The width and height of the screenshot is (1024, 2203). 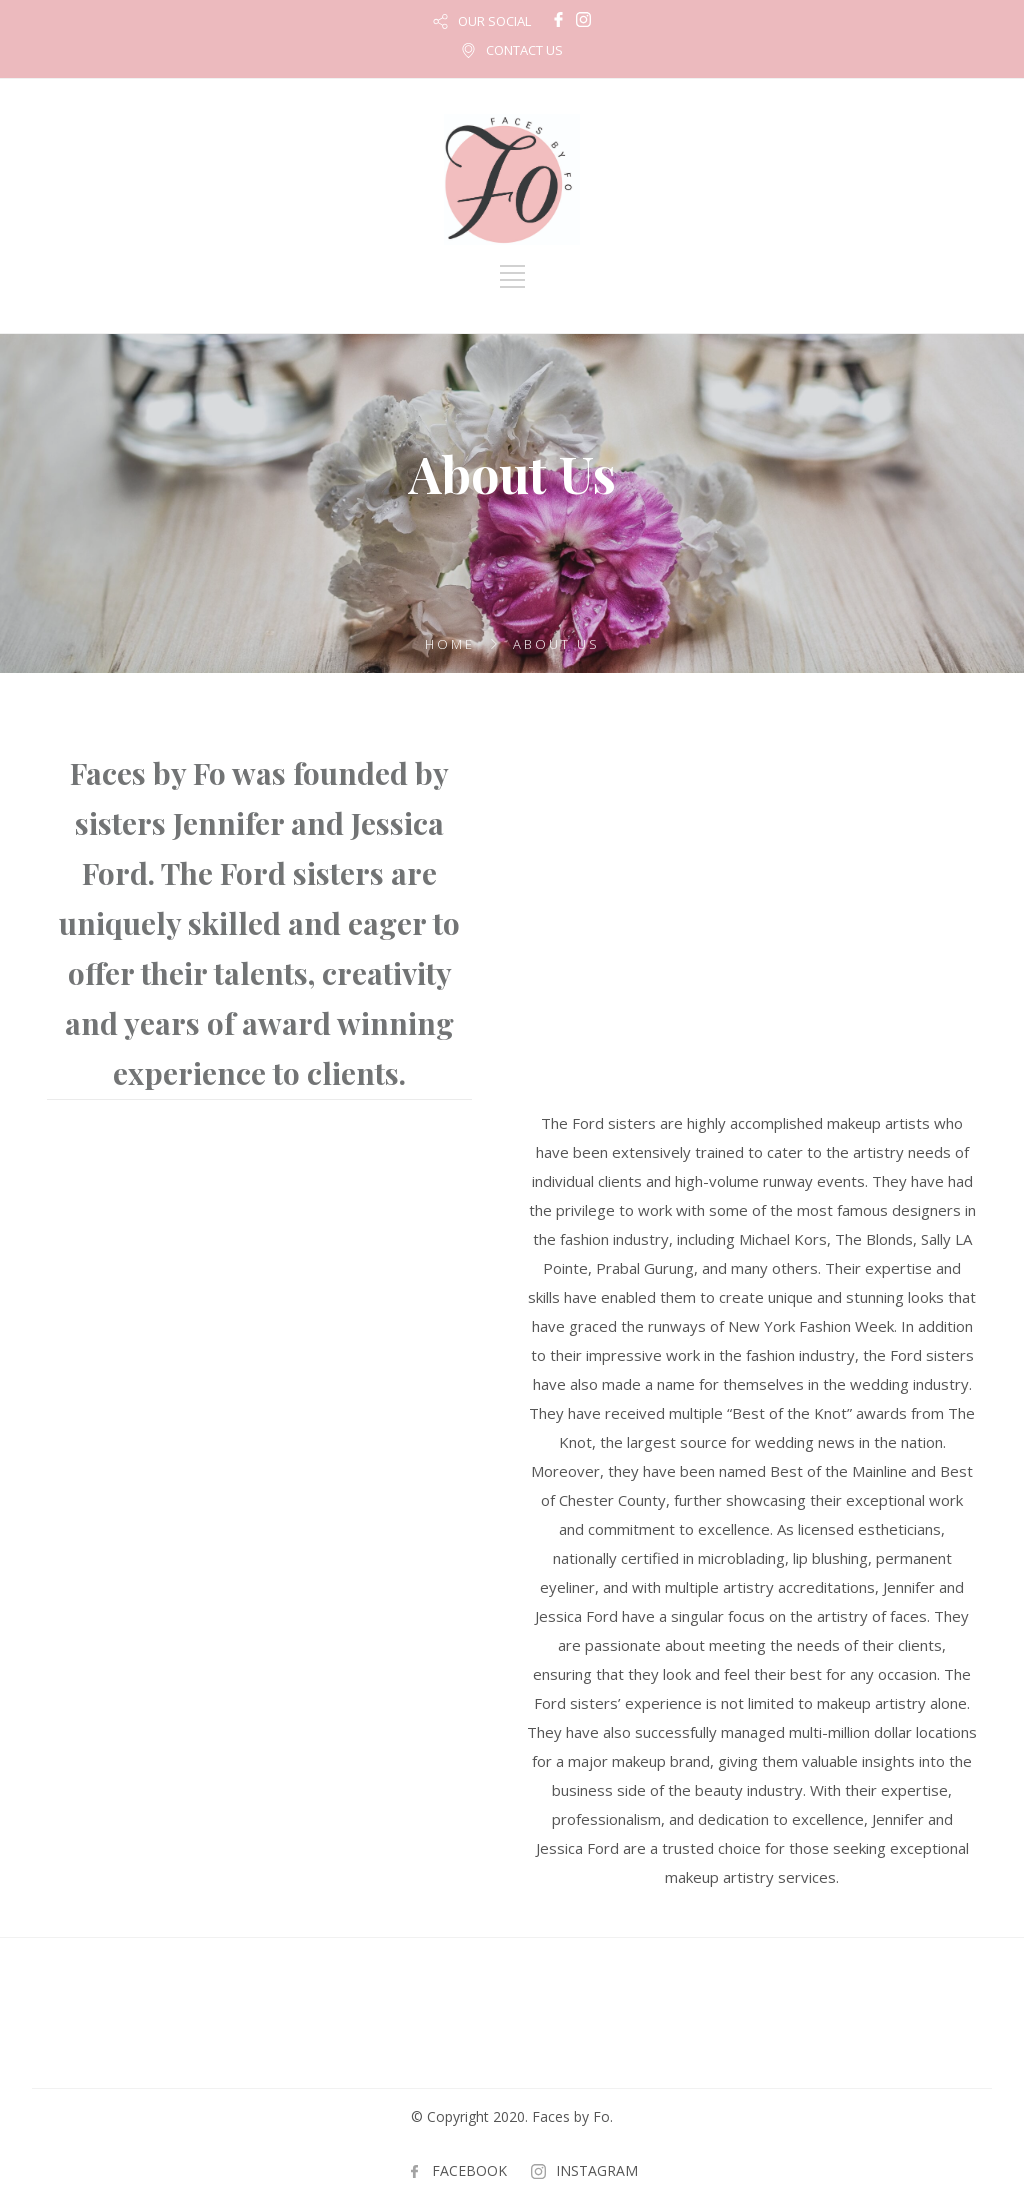 I want to click on FACEBOOK, so click(x=469, y=2170).